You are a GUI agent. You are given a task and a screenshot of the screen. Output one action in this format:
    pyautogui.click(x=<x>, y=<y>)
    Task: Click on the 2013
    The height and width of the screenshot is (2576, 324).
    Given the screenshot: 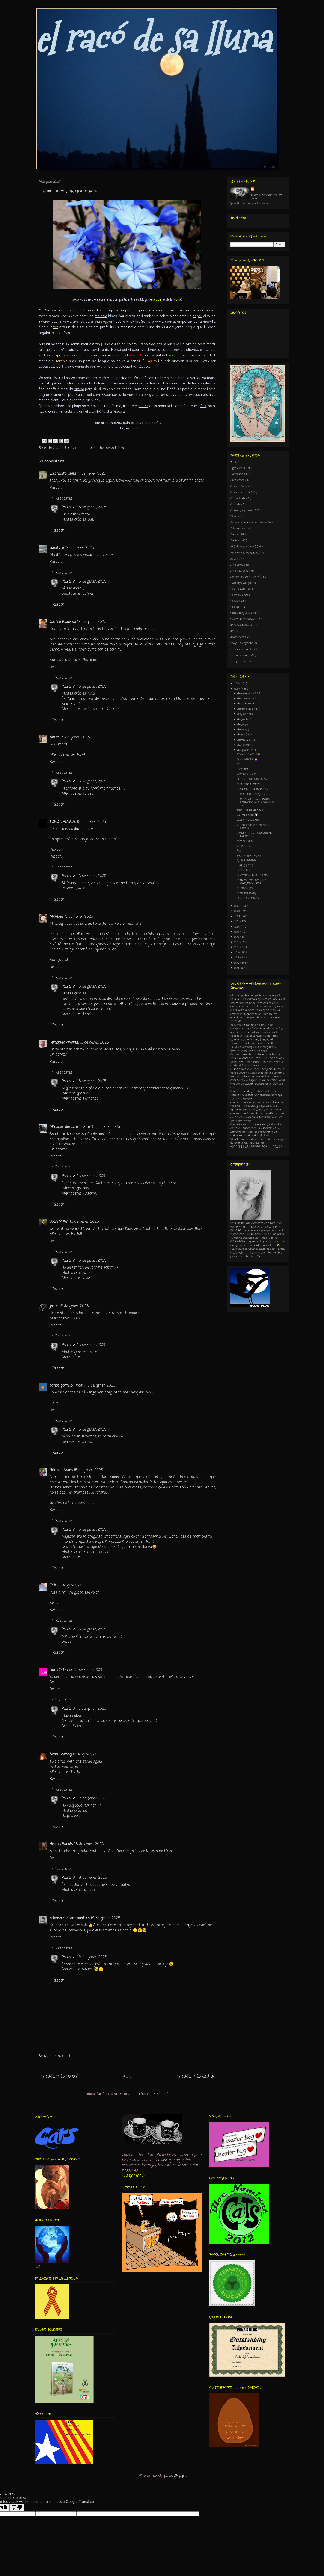 What is the action you would take?
    pyautogui.click(x=237, y=957)
    